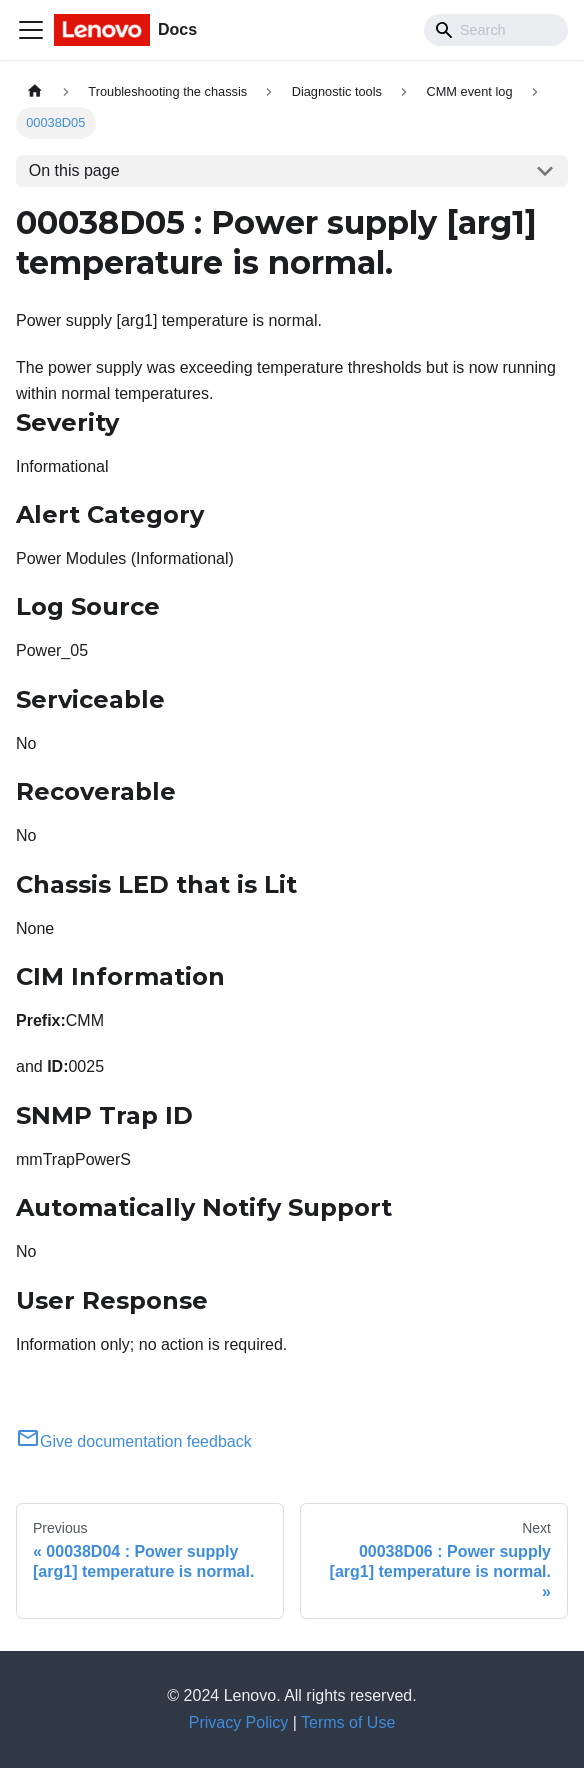 This screenshot has width=584, height=1768. Describe the element at coordinates (239, 1722) in the screenshot. I see `Privacy Policy` at that location.